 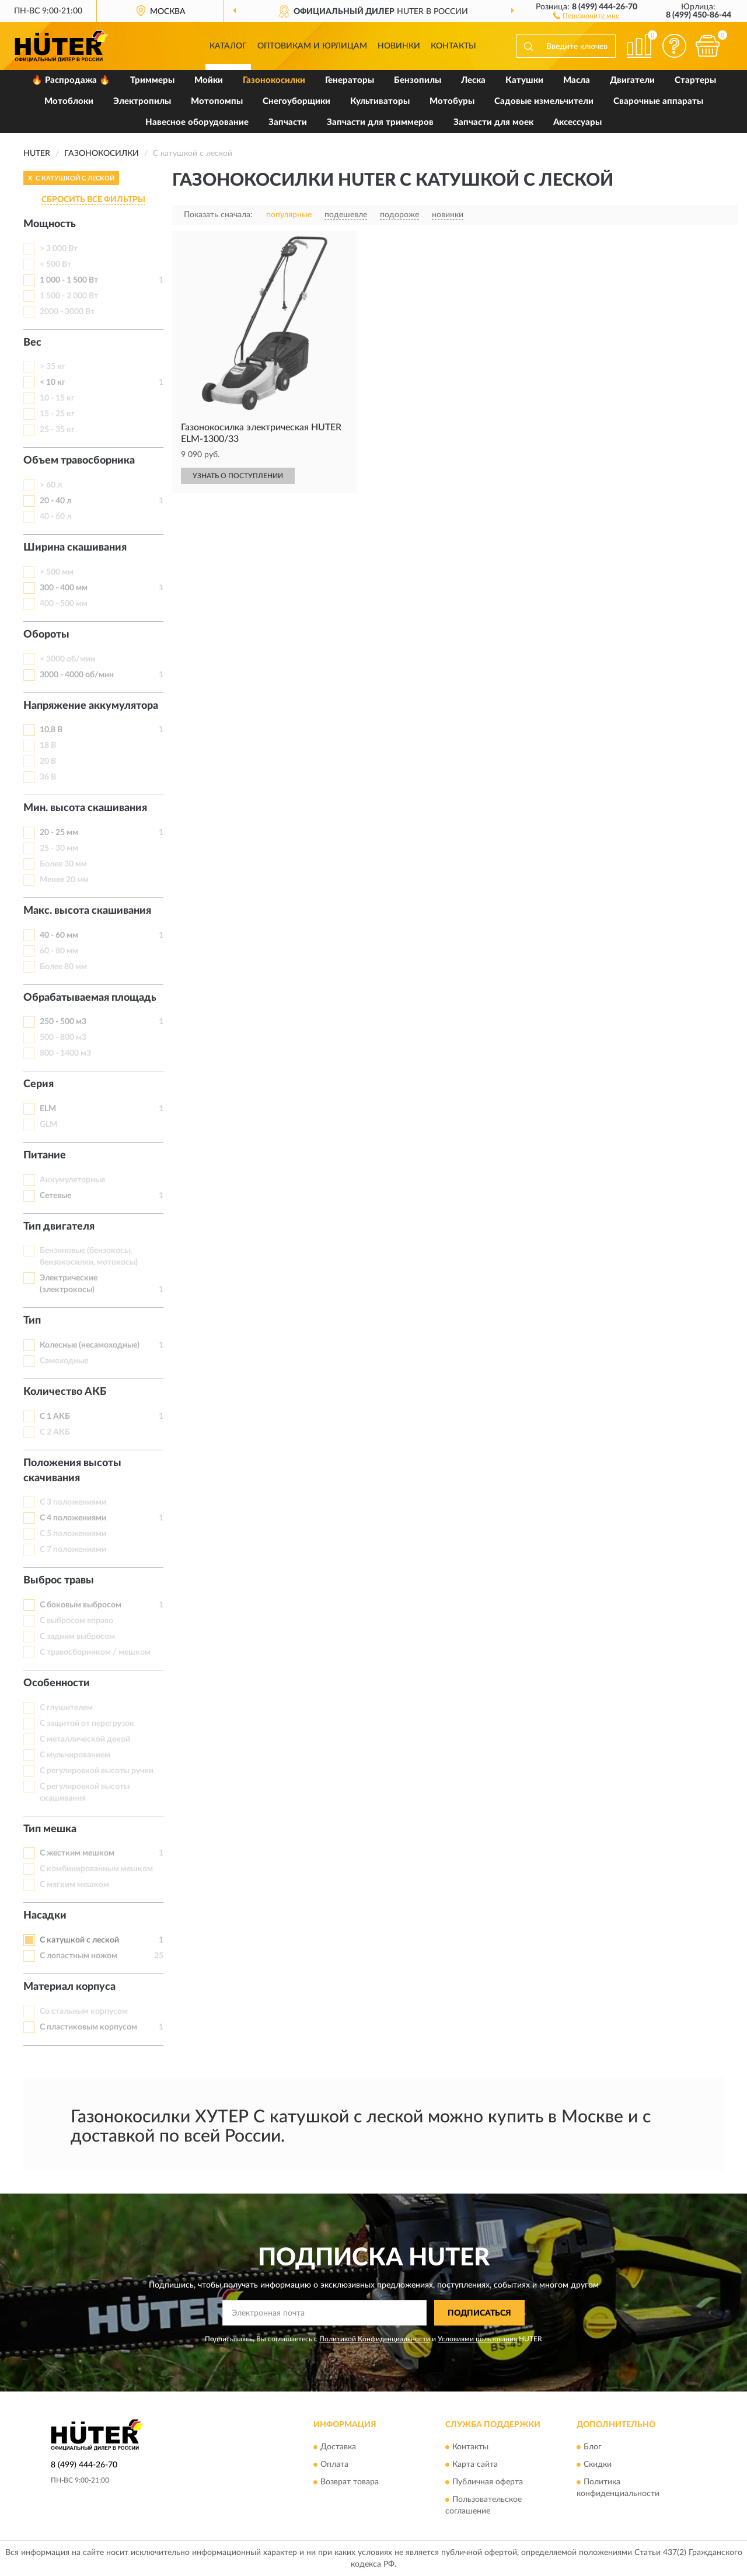 I want to click on Доставка, so click(x=338, y=2447).